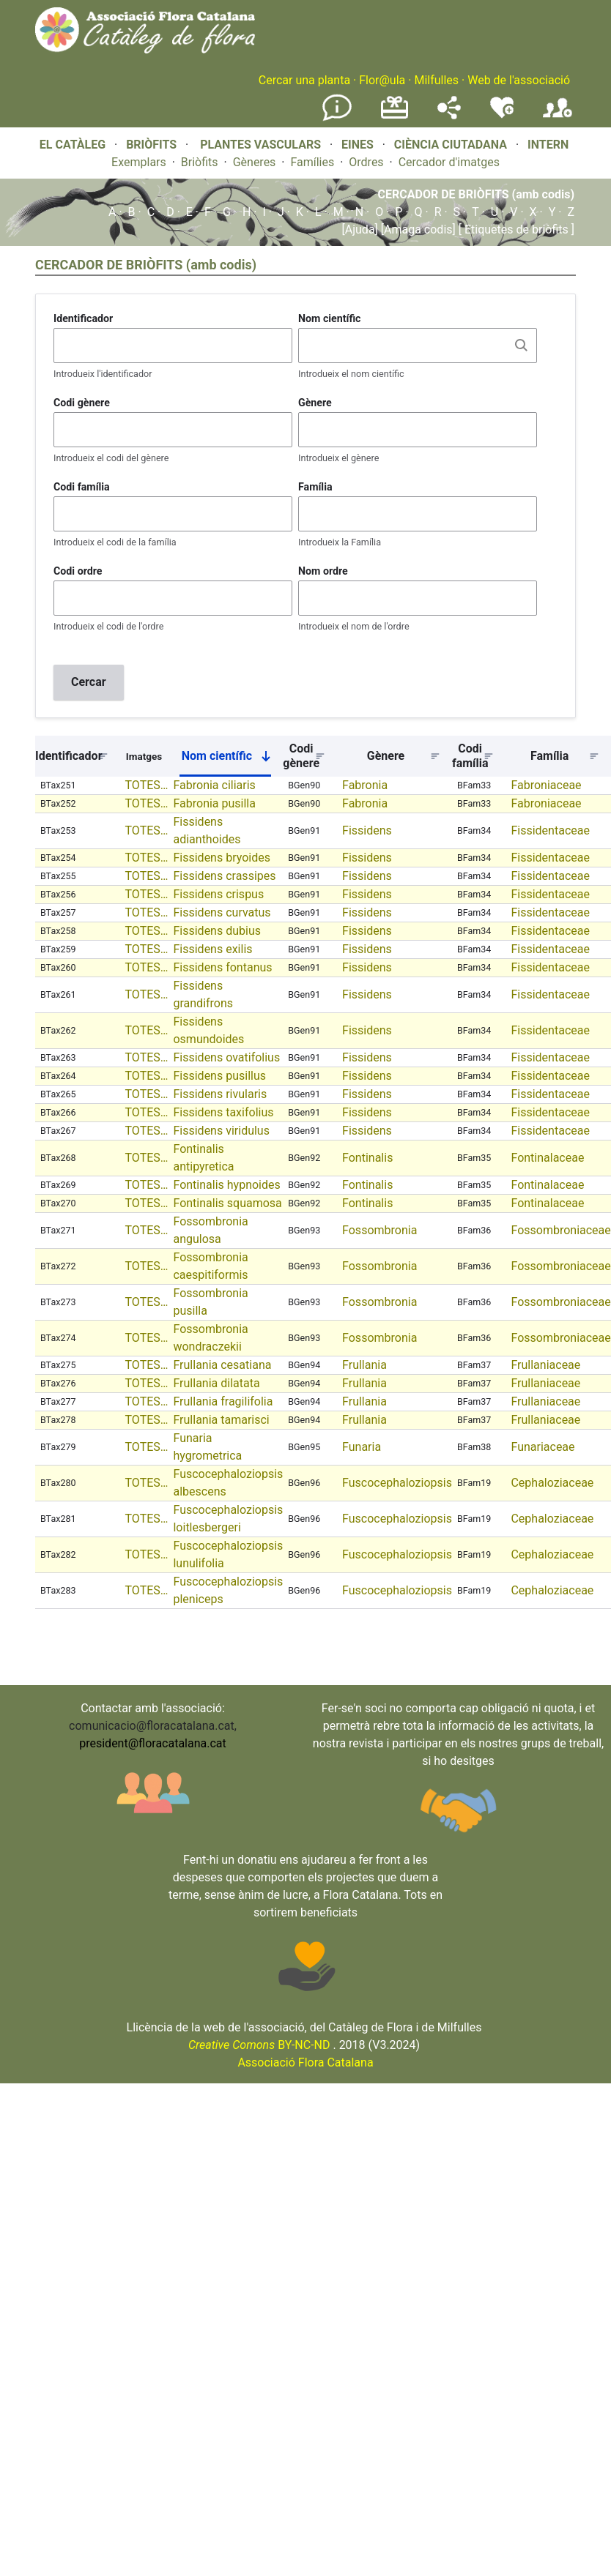 Image resolution: width=611 pixels, height=2576 pixels. I want to click on Frullania fragilifolia, so click(223, 1401).